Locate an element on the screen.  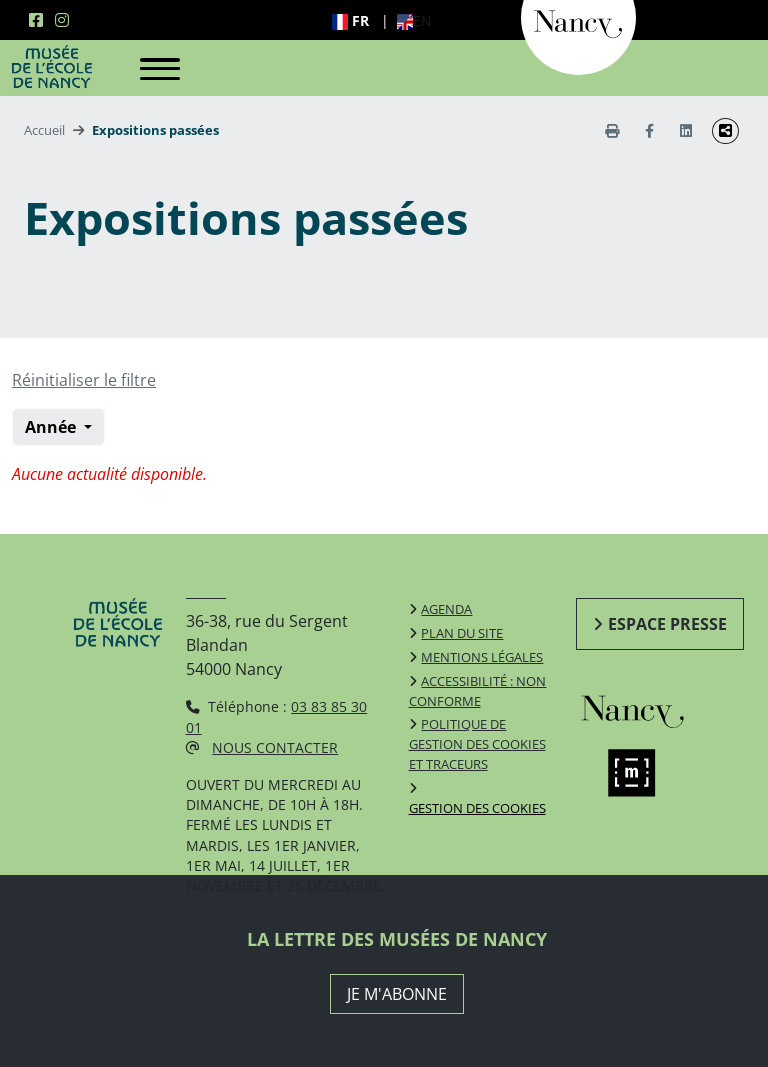
JE M'ABONNE is located at coordinates (397, 994).